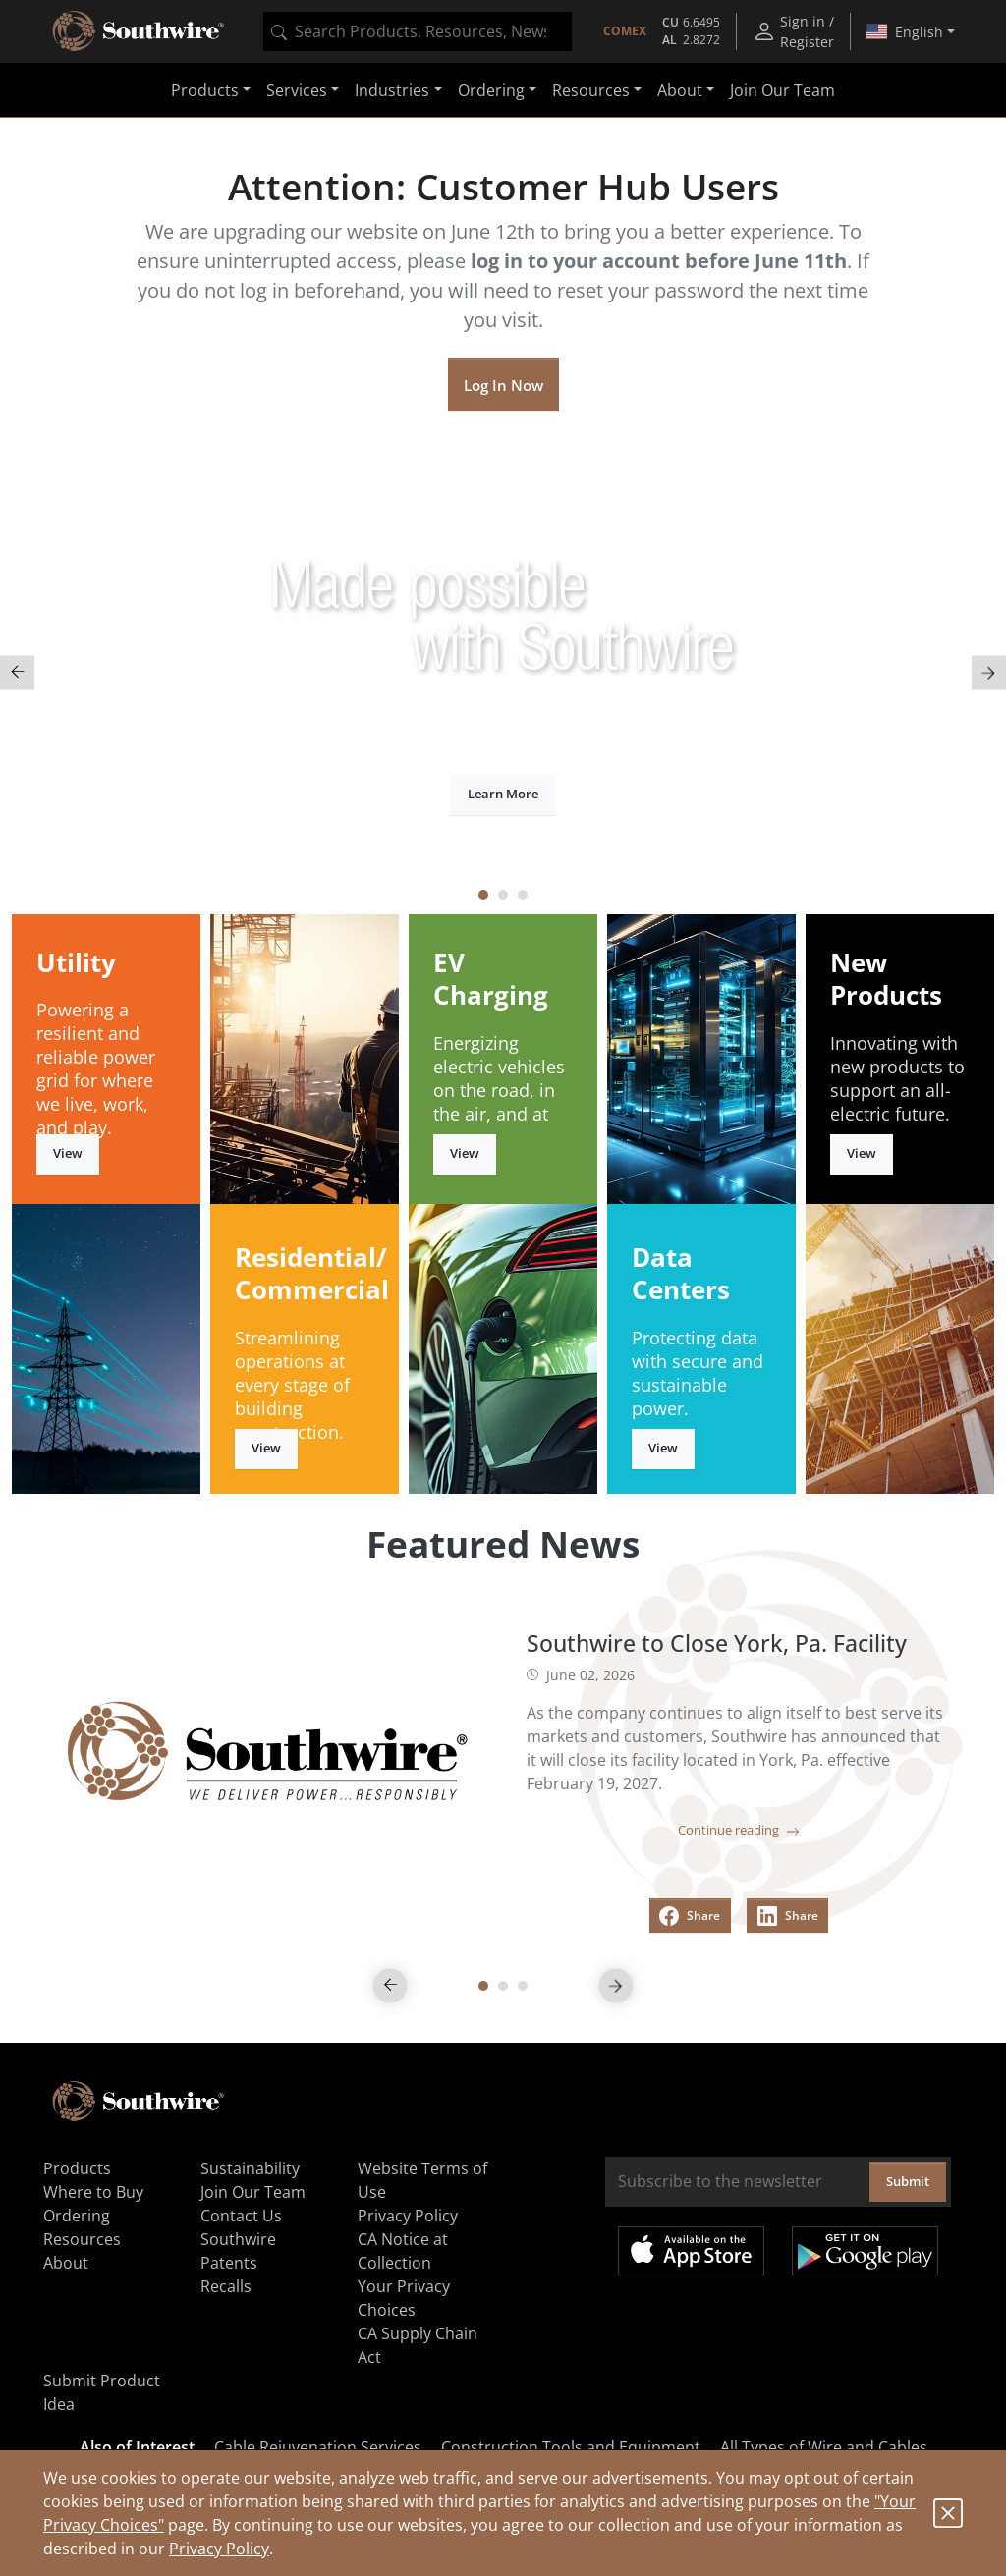 Image resolution: width=1006 pixels, height=2576 pixels. Describe the element at coordinates (226, 2286) in the screenshot. I see `Recalls` at that location.